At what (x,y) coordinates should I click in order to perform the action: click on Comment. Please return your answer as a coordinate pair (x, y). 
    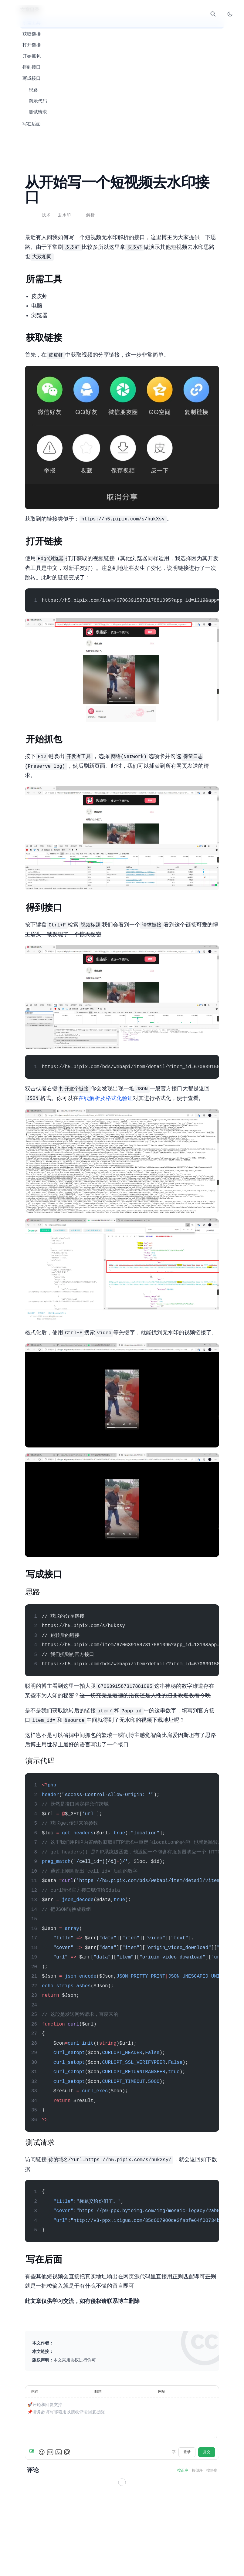
    Looking at the image, I should click on (134, 15).